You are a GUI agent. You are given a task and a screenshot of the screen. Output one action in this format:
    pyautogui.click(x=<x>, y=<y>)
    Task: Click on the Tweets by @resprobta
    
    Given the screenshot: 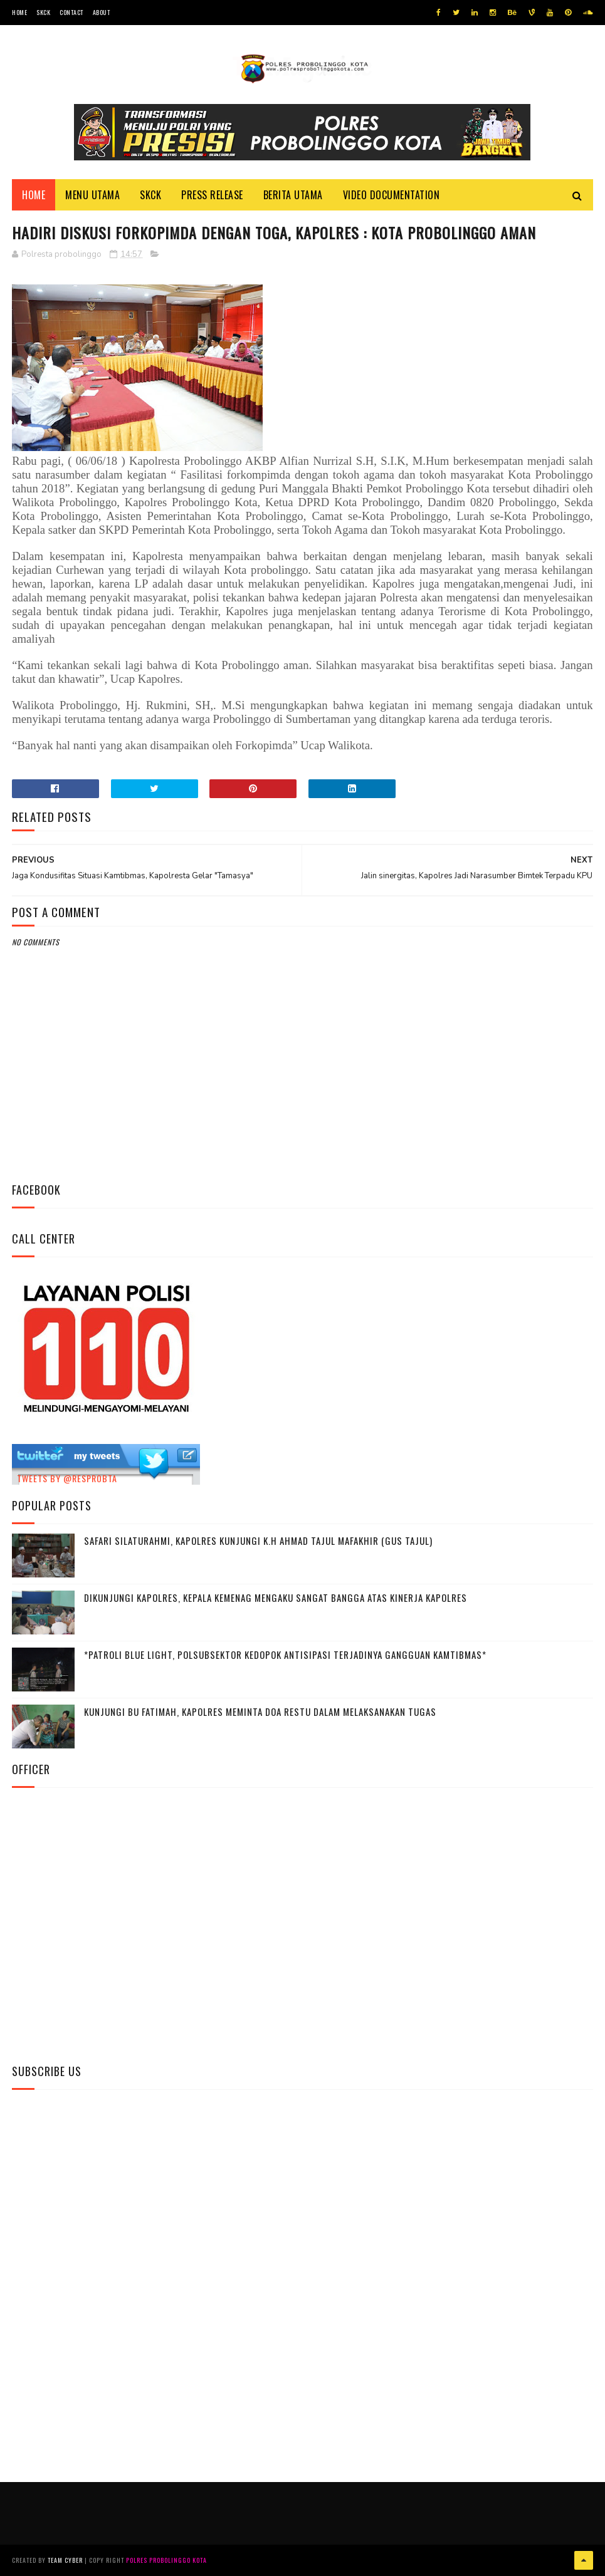 What is the action you would take?
    pyautogui.click(x=67, y=1478)
    